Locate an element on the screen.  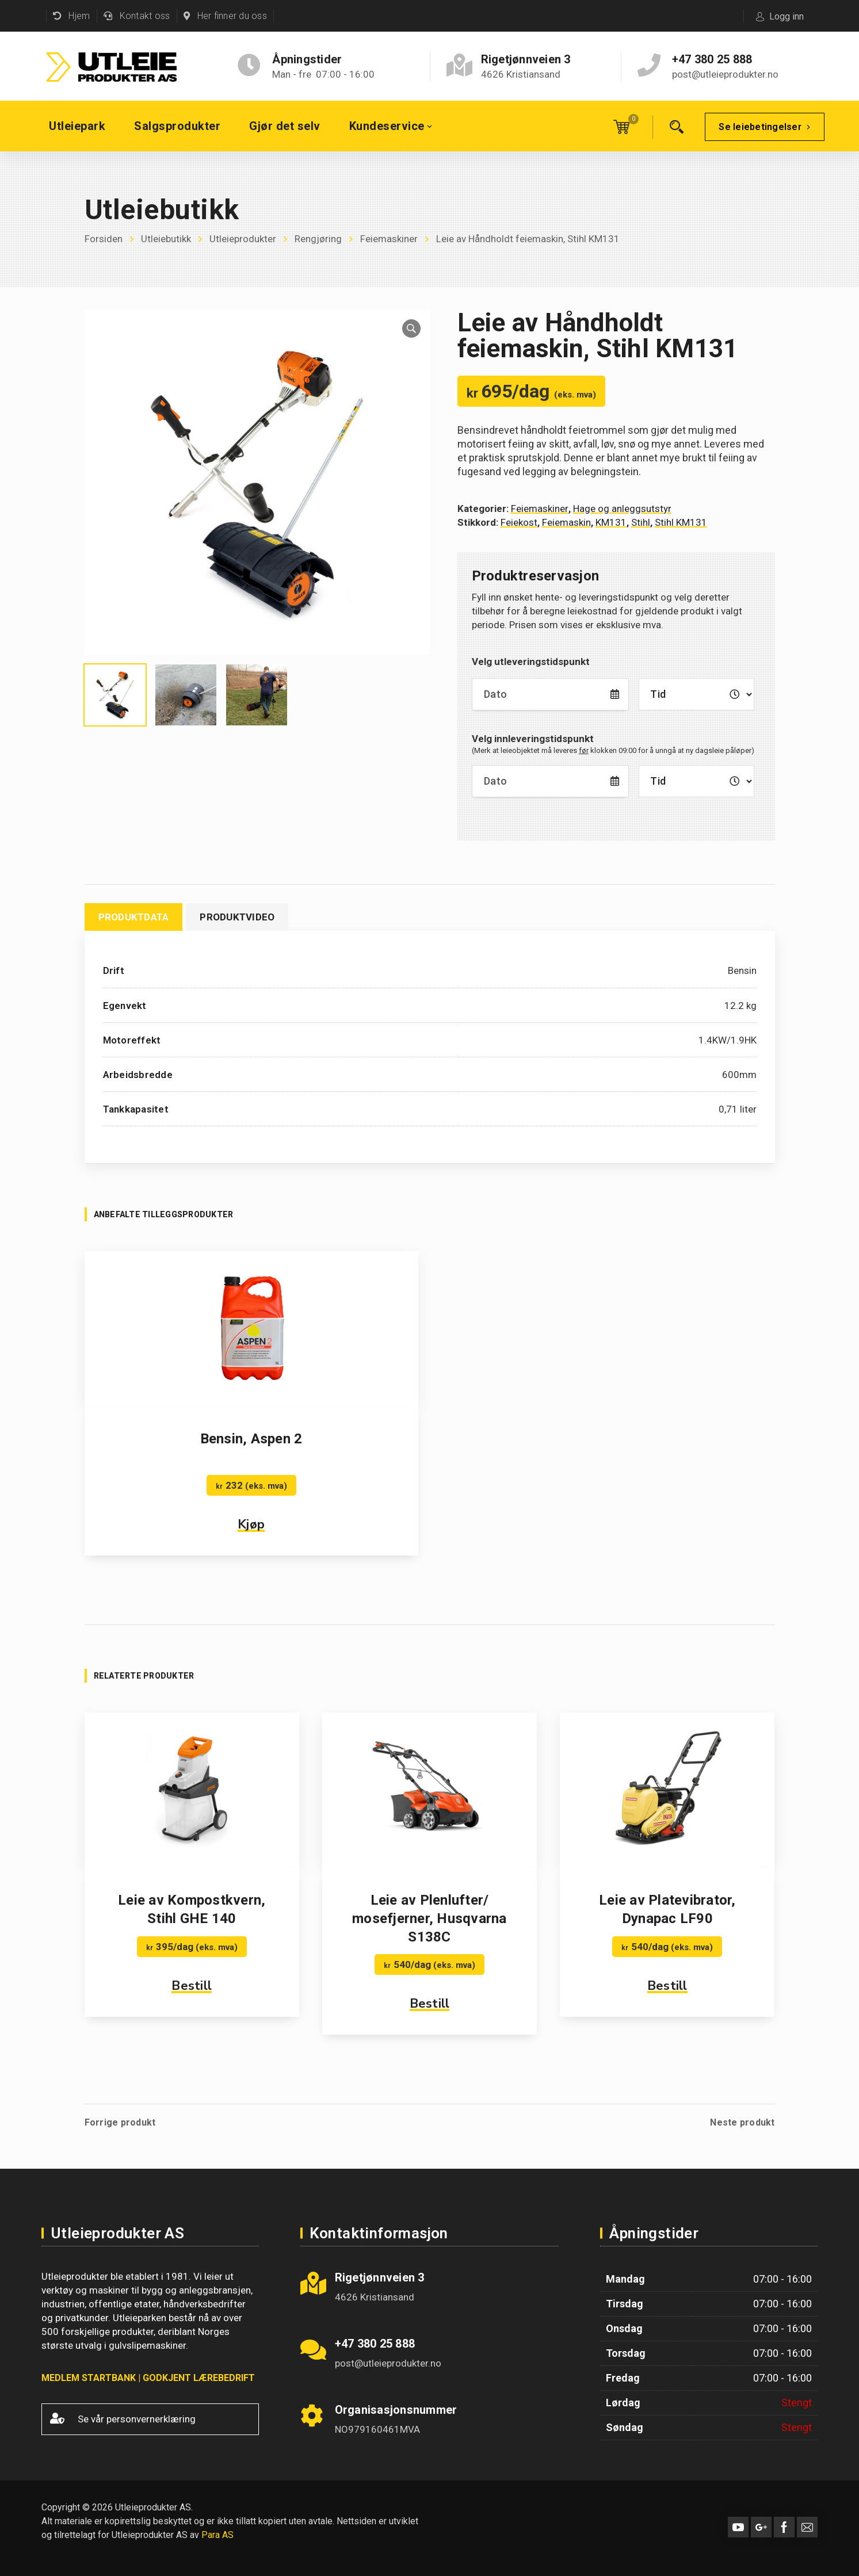
KM131 is located at coordinates (611, 522).